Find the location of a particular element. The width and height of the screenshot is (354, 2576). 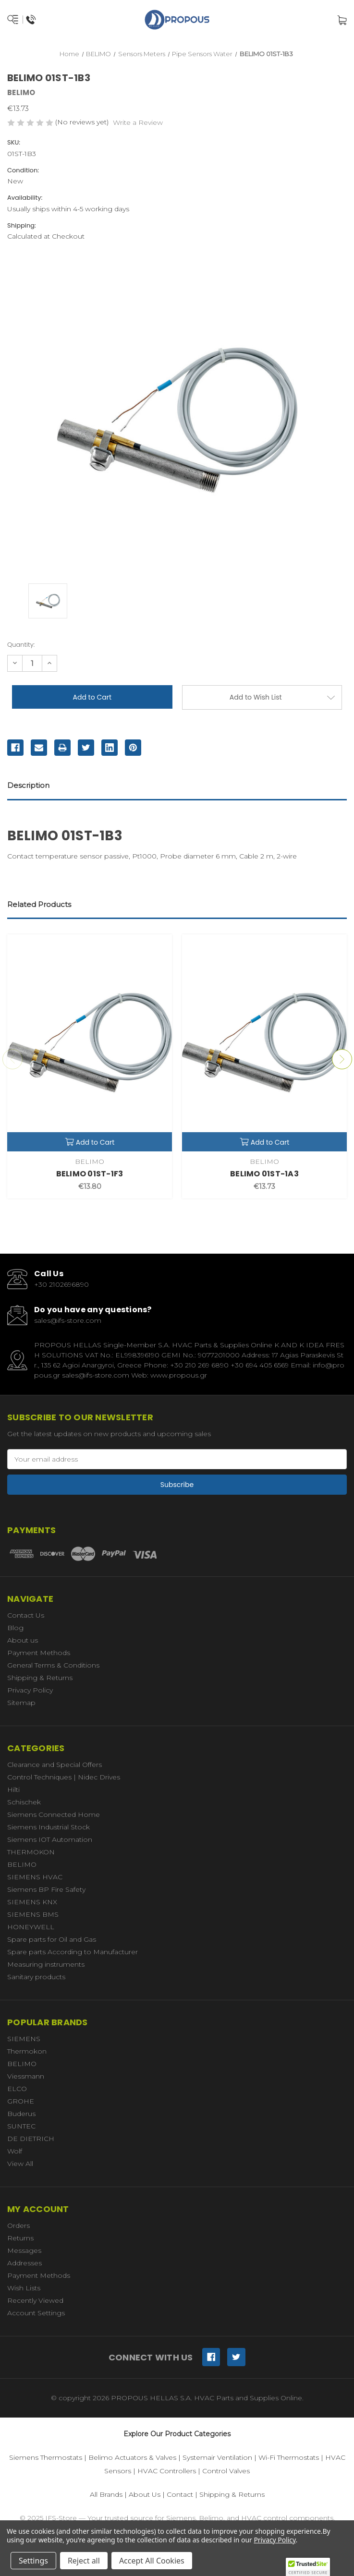

SUNTEC is located at coordinates (21, 2126).